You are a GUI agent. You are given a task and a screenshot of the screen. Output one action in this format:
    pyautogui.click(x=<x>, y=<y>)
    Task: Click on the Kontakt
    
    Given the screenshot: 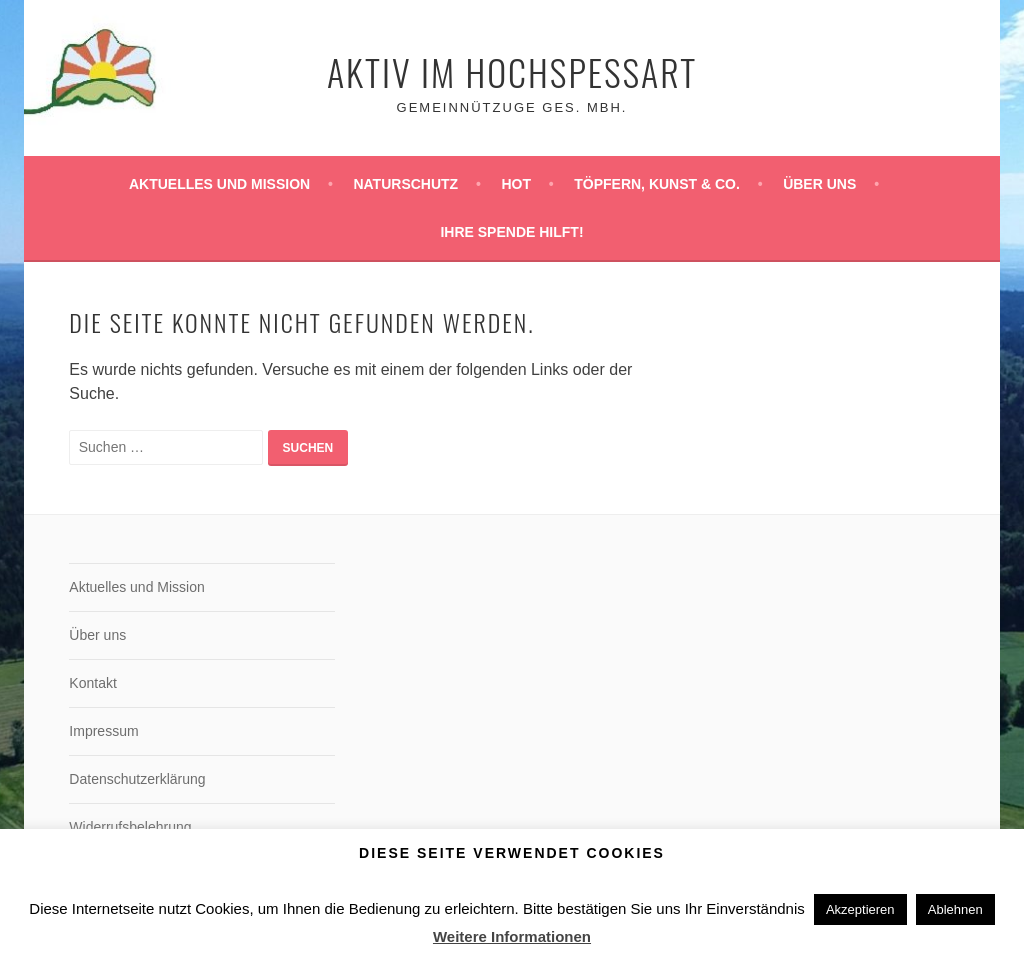 What is the action you would take?
    pyautogui.click(x=92, y=683)
    